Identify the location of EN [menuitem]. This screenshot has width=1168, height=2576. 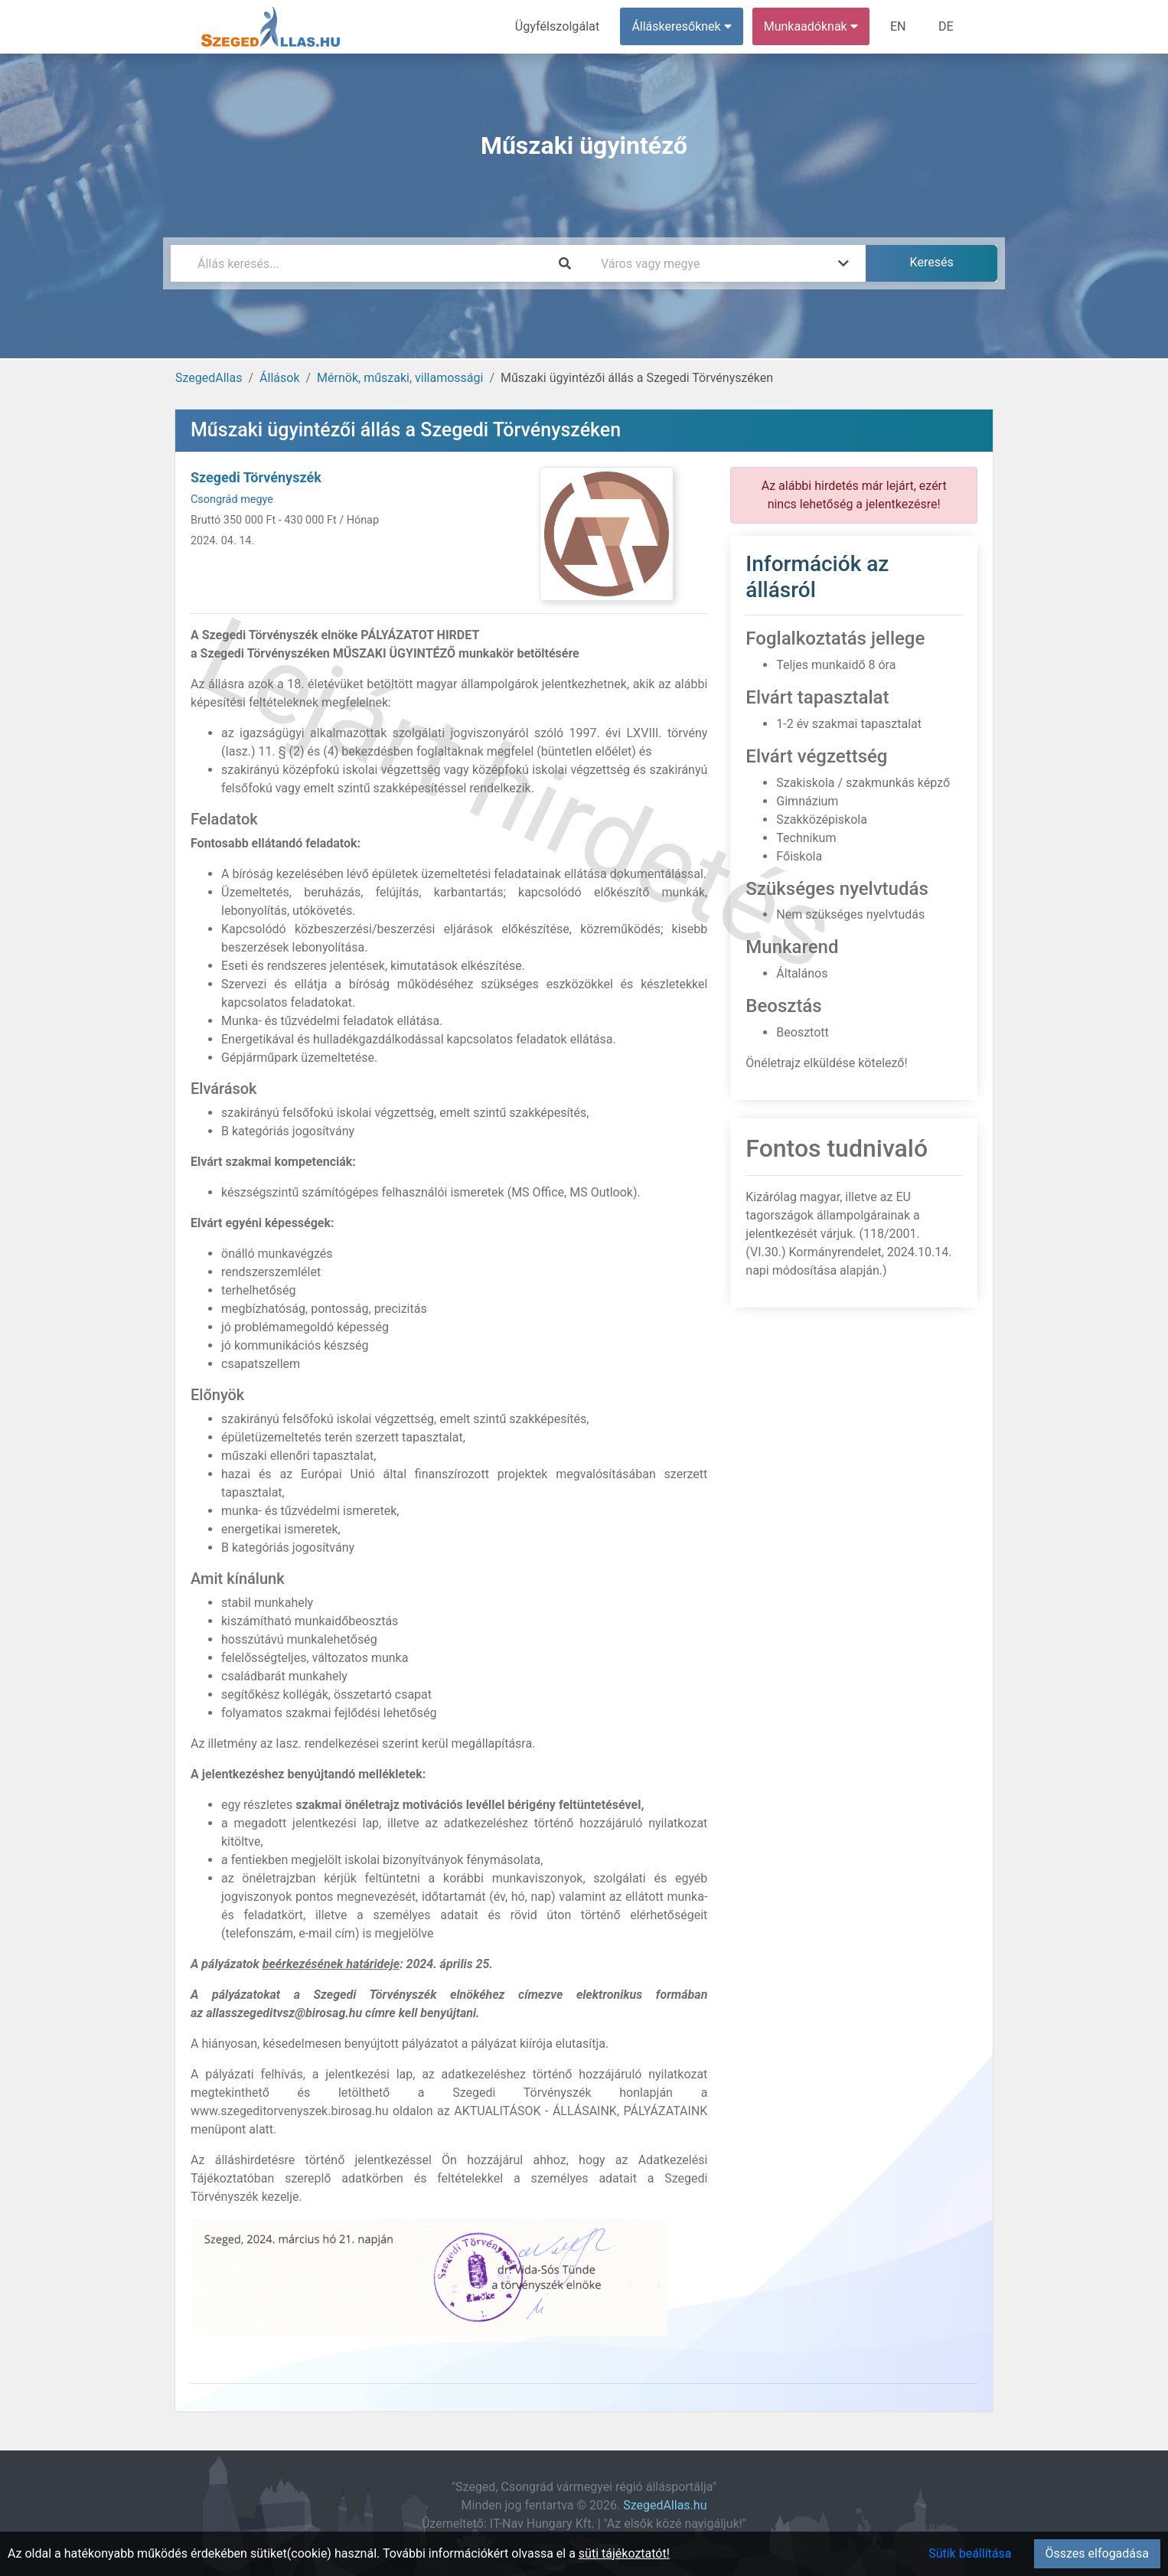
(899, 26).